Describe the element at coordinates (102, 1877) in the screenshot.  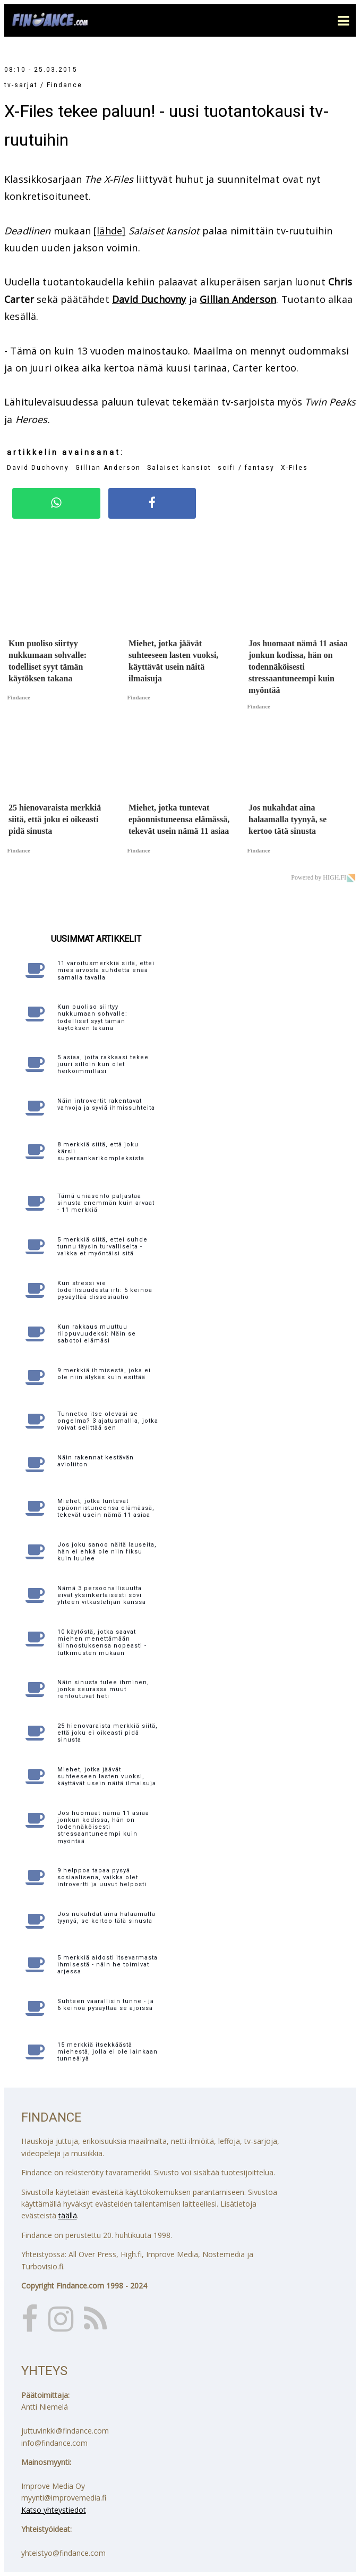
I see `9 helppoa tapaa pysyä sosiaalisena, vaikka olet introvertti ja uuvut helposti` at that location.